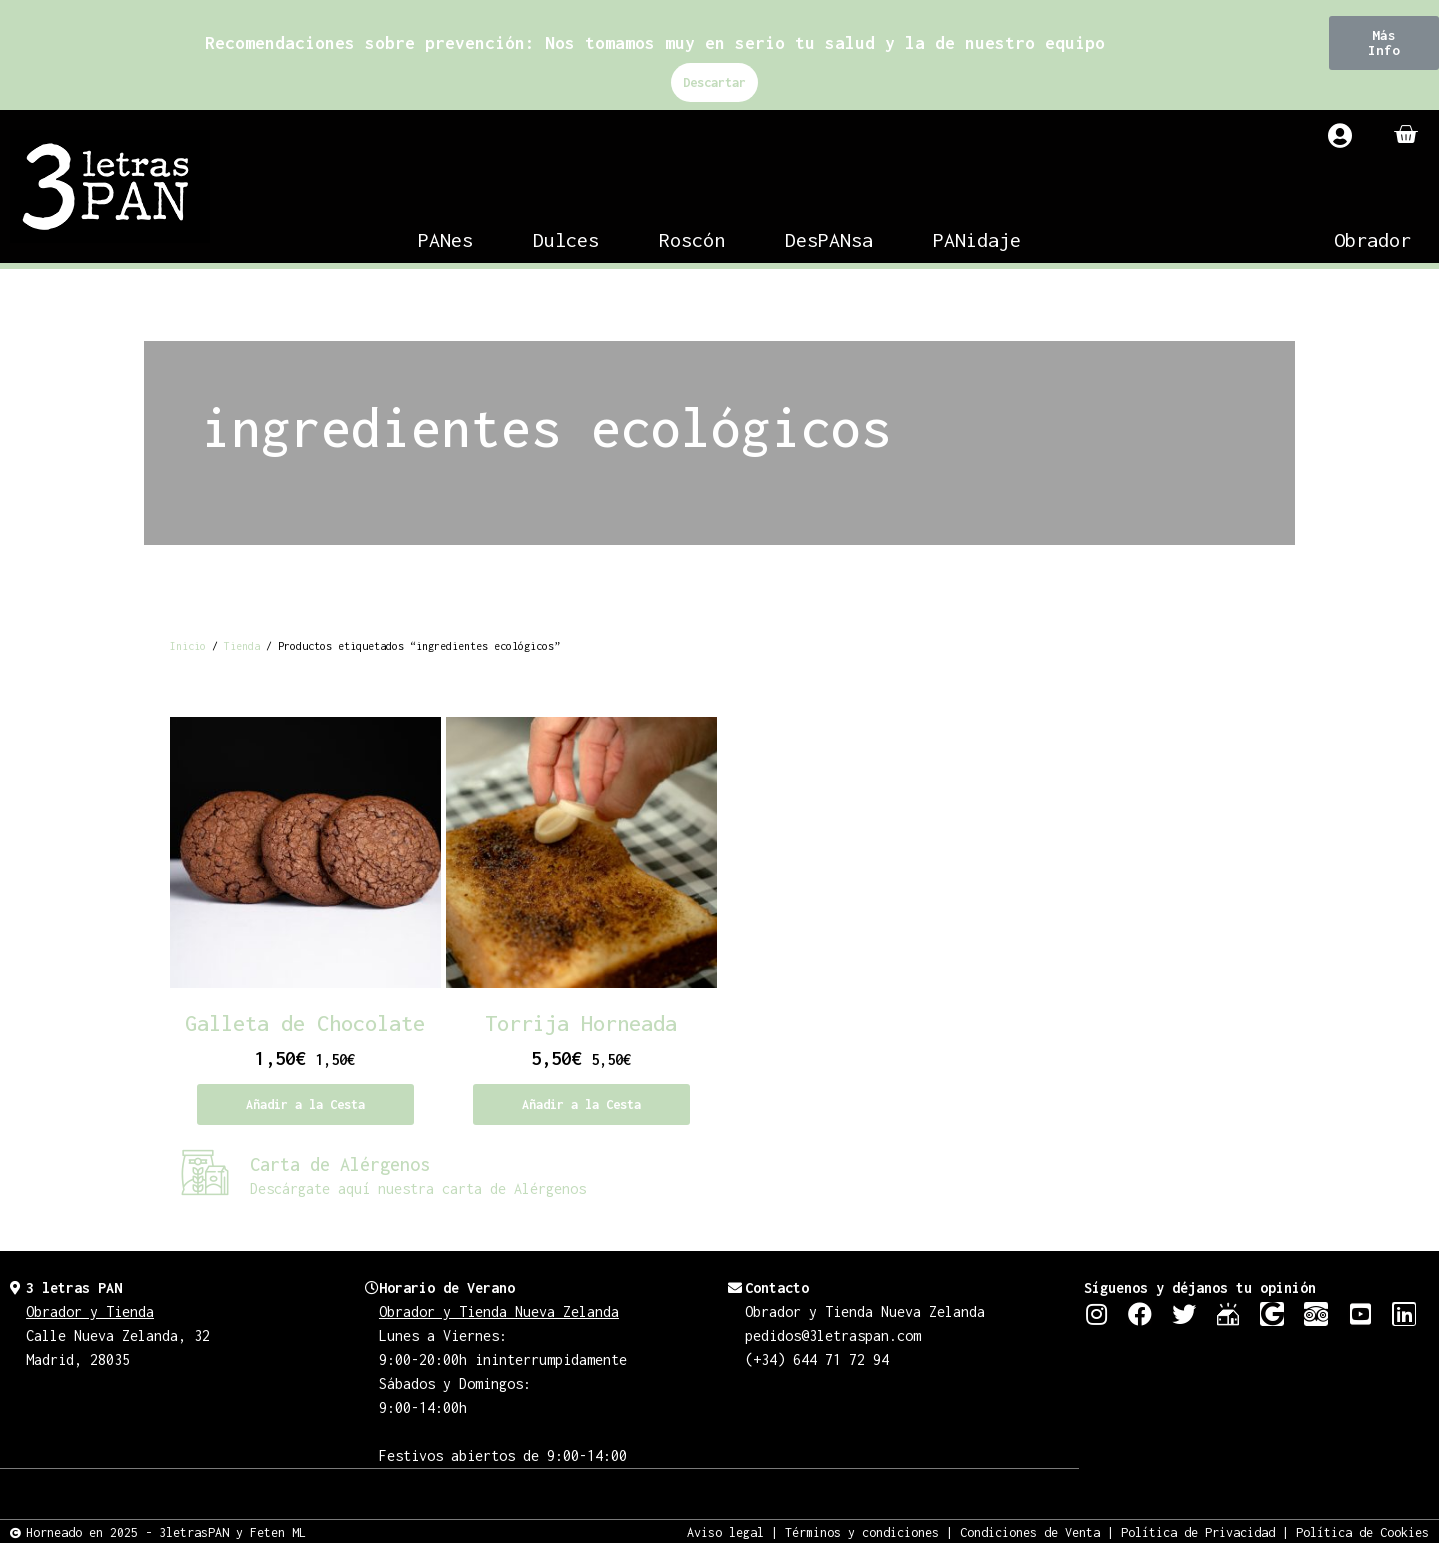 This screenshot has width=1439, height=1543. Describe the element at coordinates (714, 82) in the screenshot. I see `Descartar` at that location.